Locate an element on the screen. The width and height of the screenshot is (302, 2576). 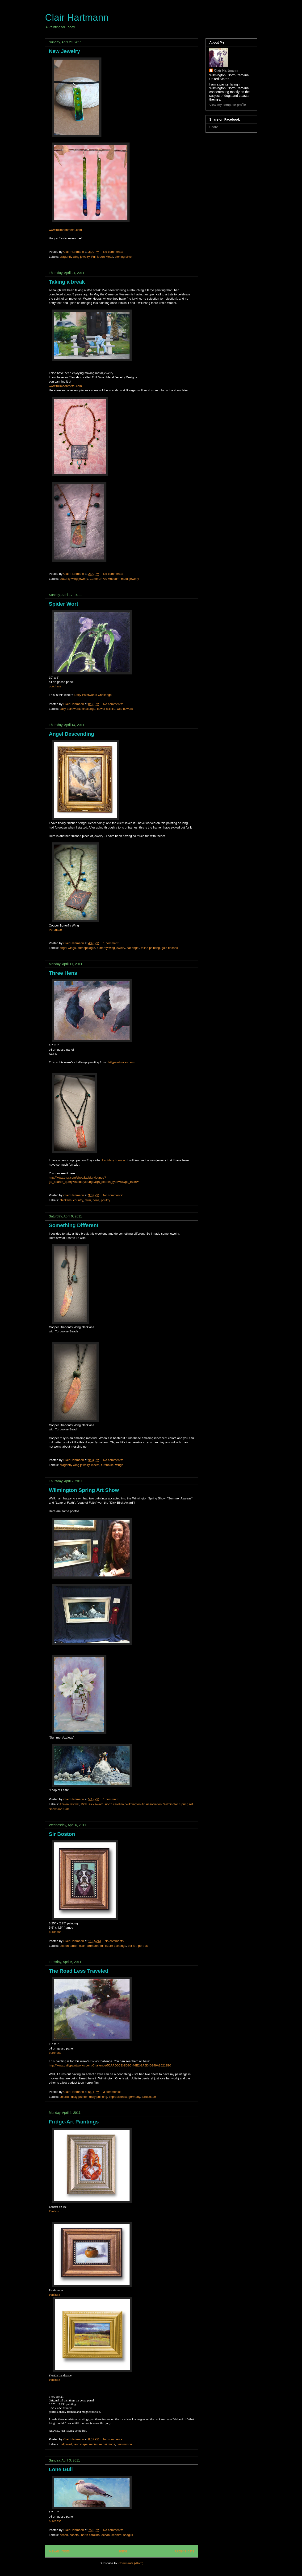
coastal is located at coordinates (74, 2535).